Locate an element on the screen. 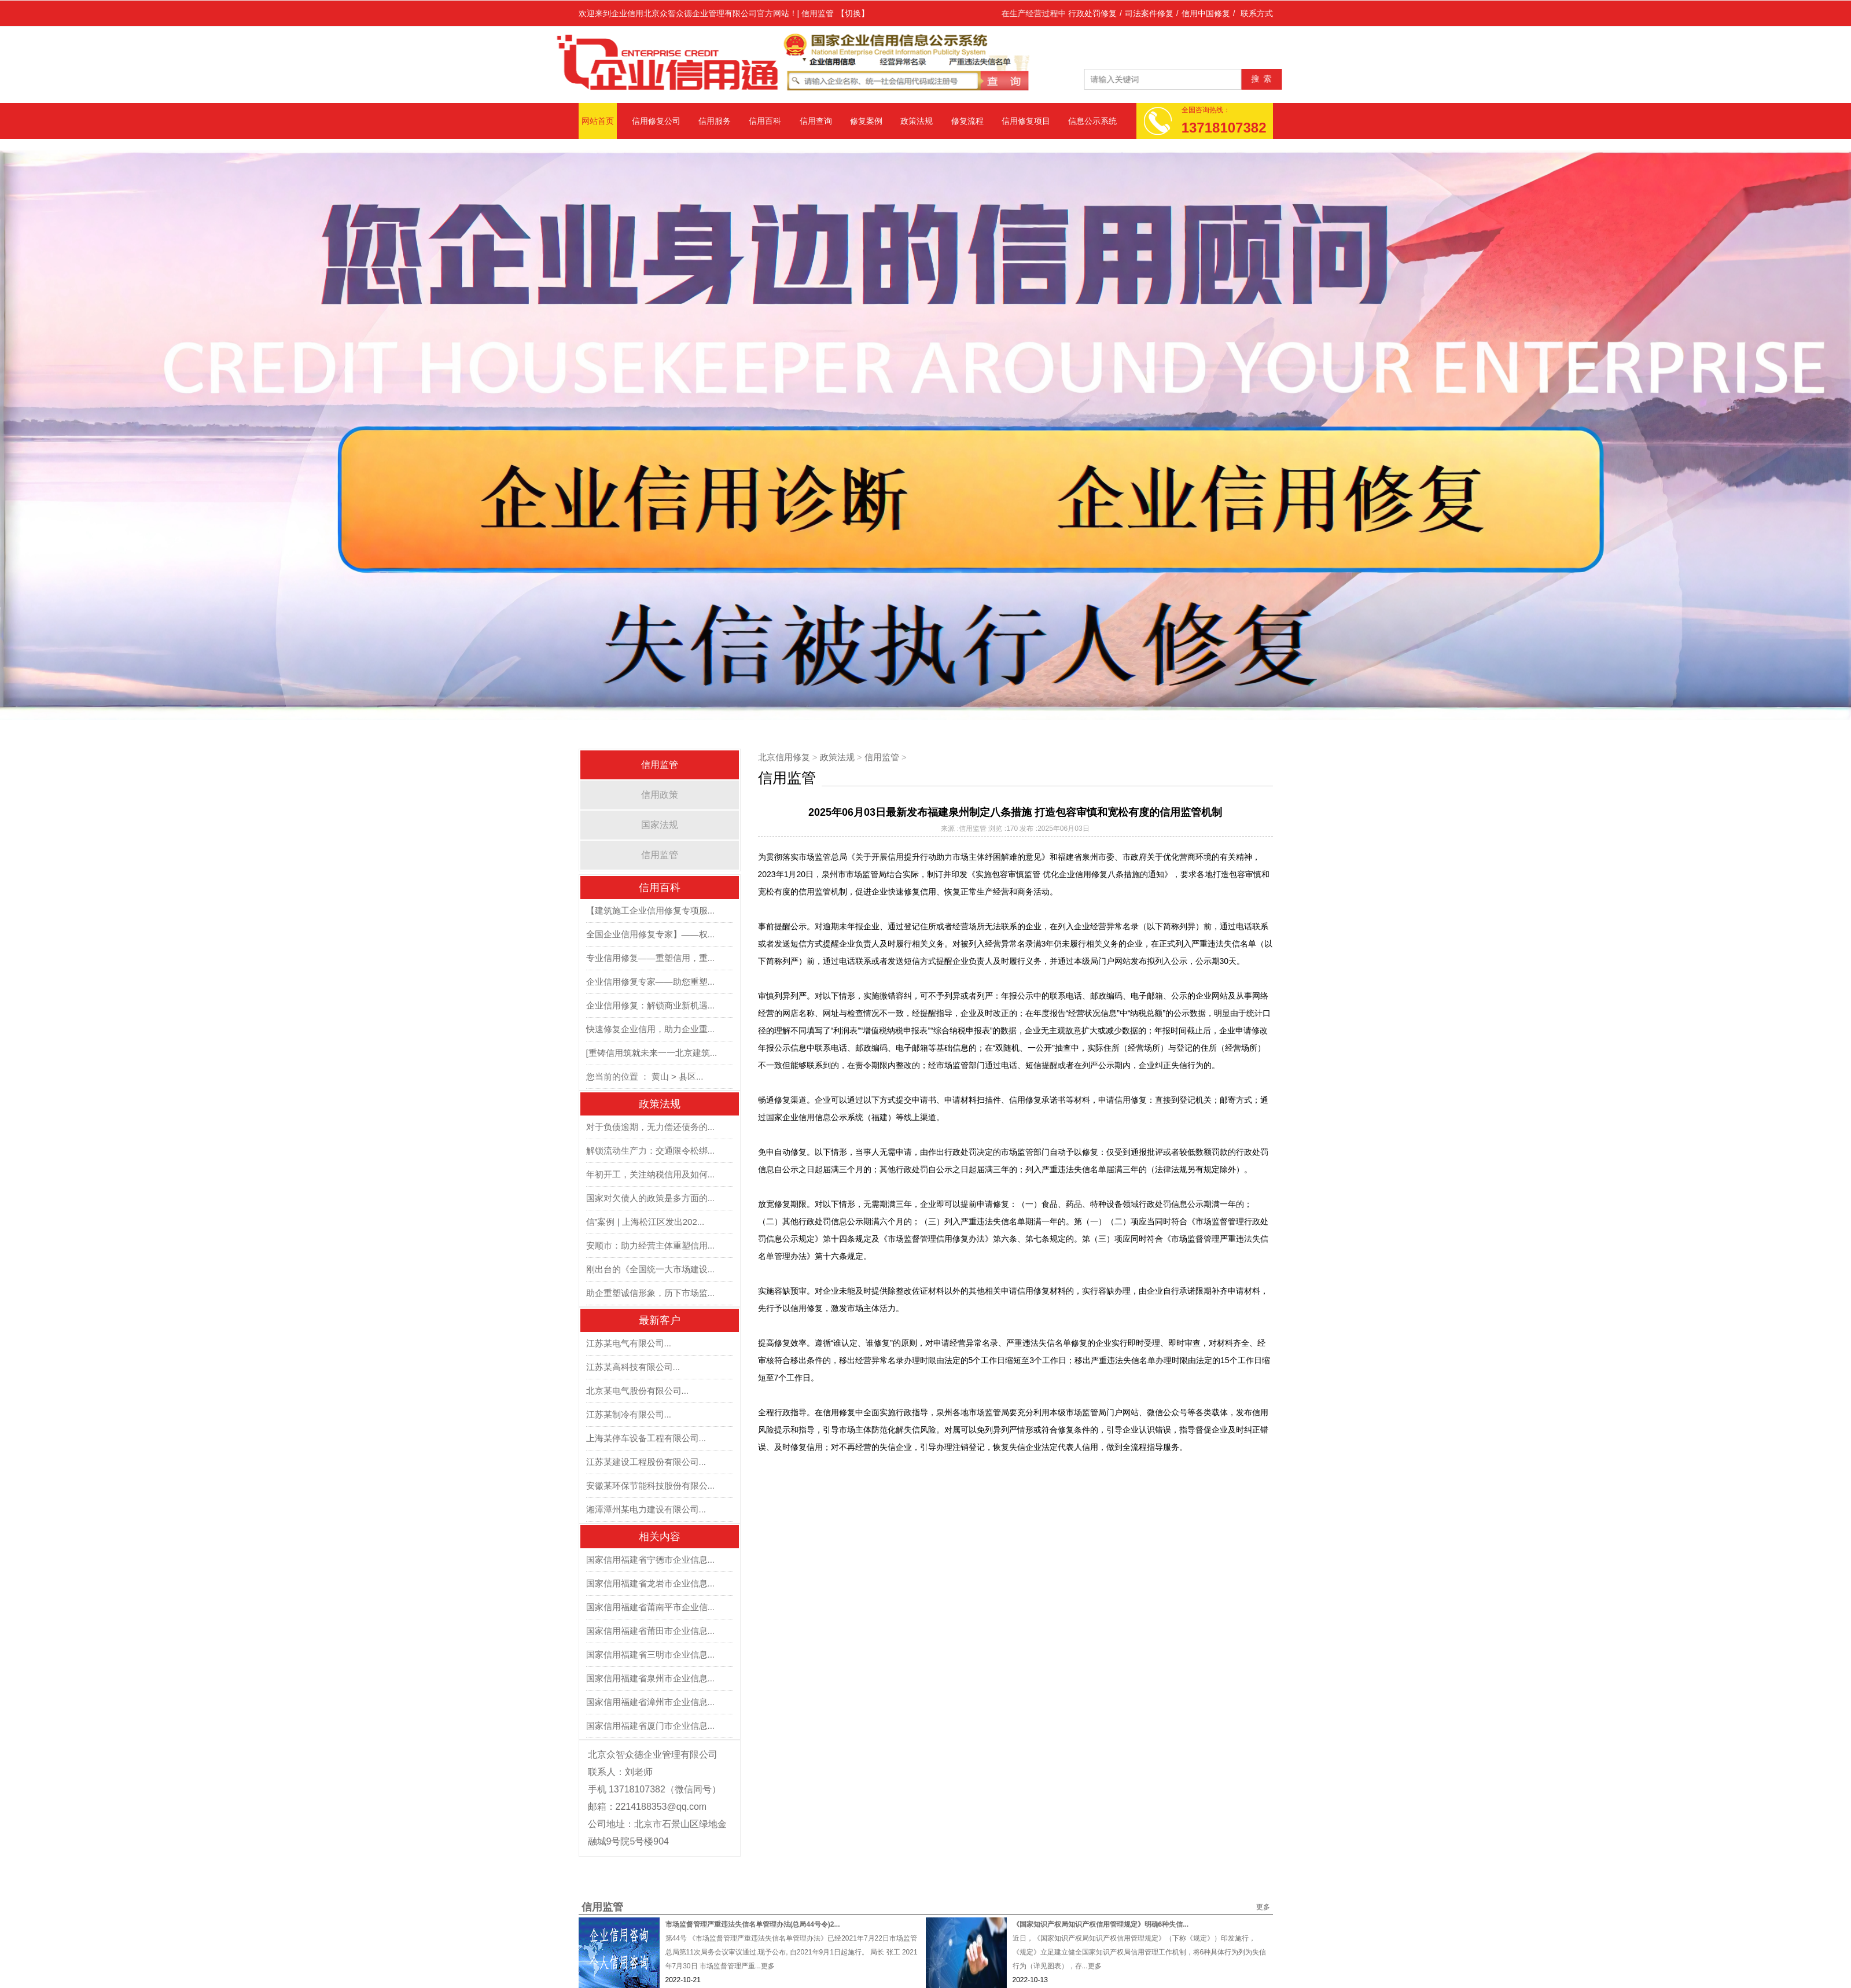  全国企业信用修复专家】——权... is located at coordinates (650, 934).